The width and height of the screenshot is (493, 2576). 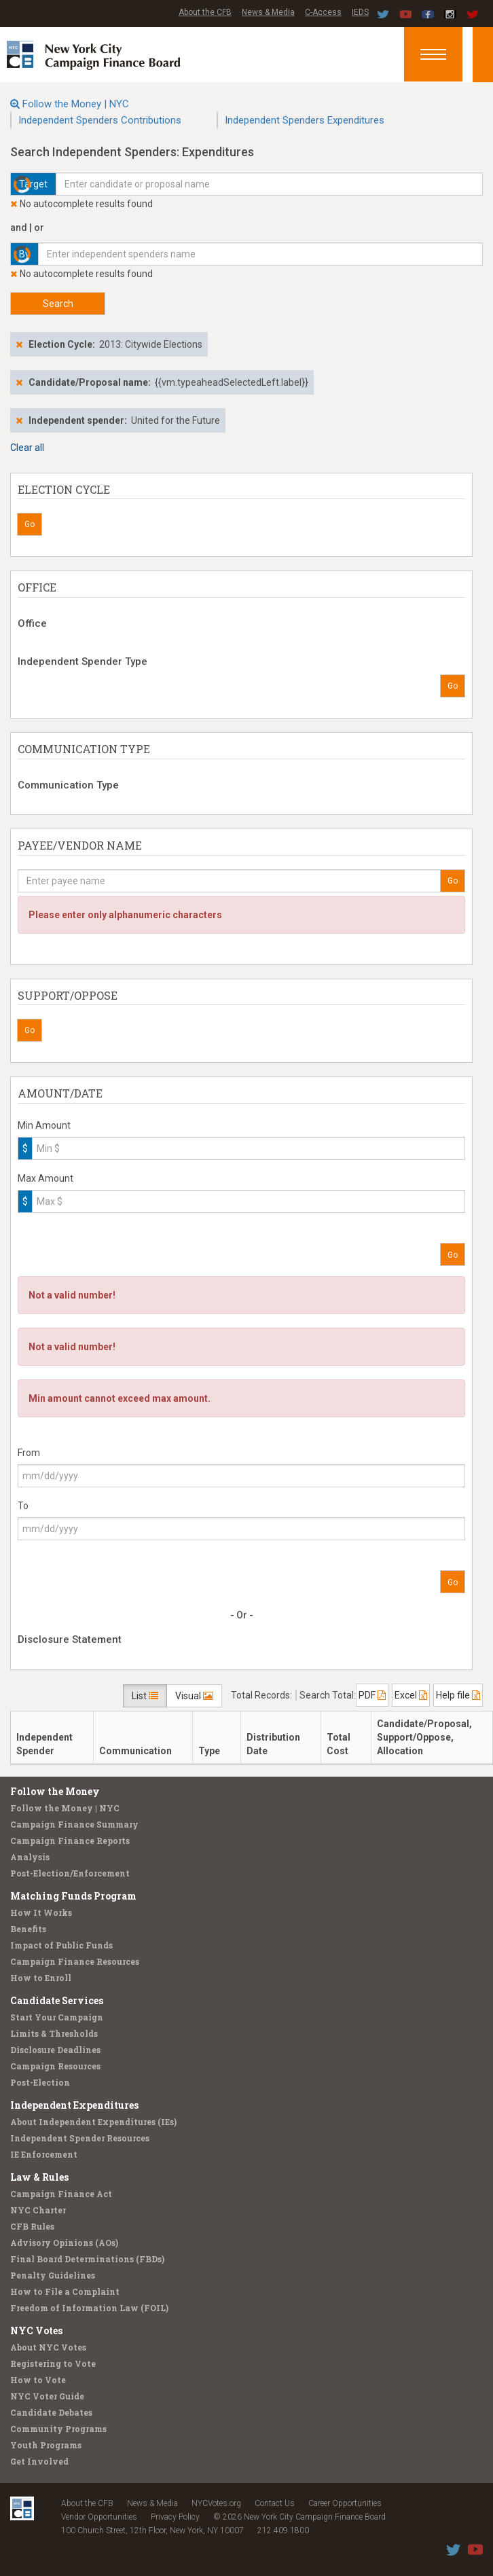 I want to click on PDF, so click(x=372, y=1695).